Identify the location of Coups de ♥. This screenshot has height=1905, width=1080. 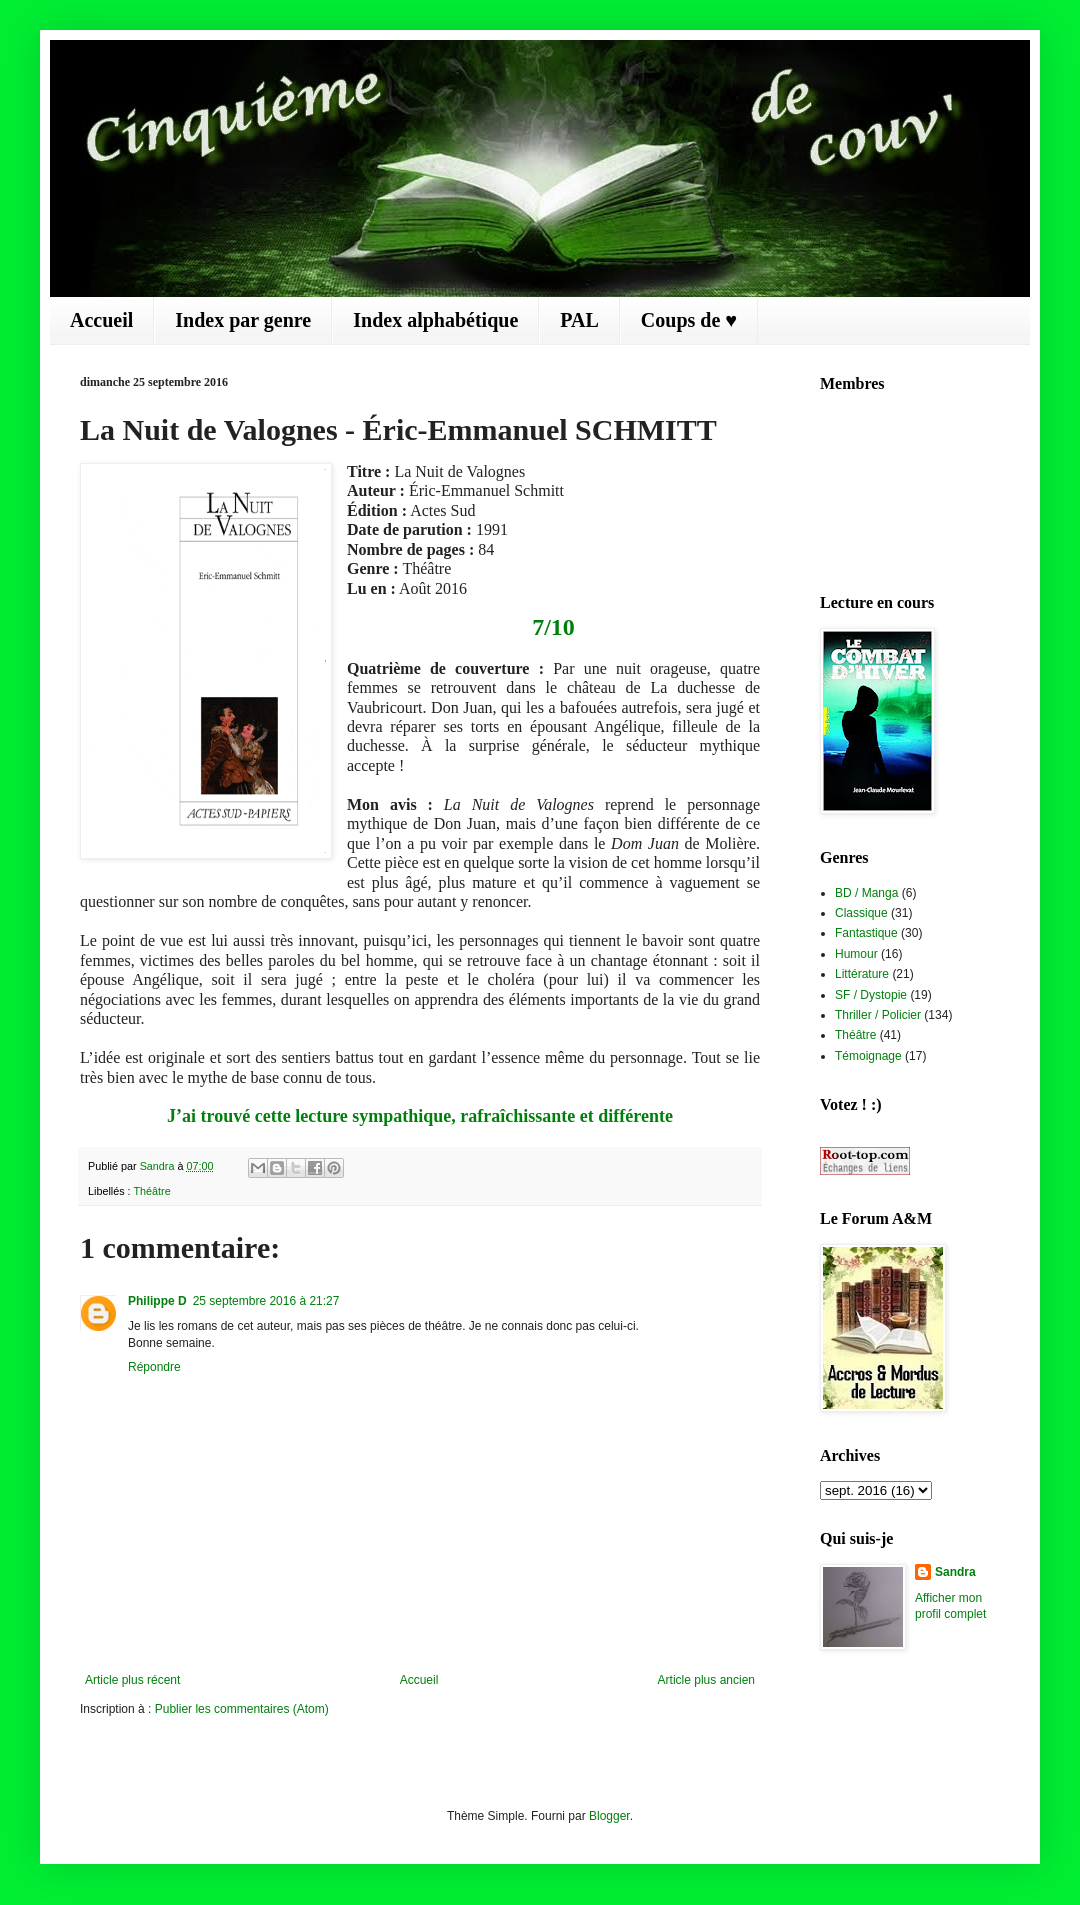
(689, 320).